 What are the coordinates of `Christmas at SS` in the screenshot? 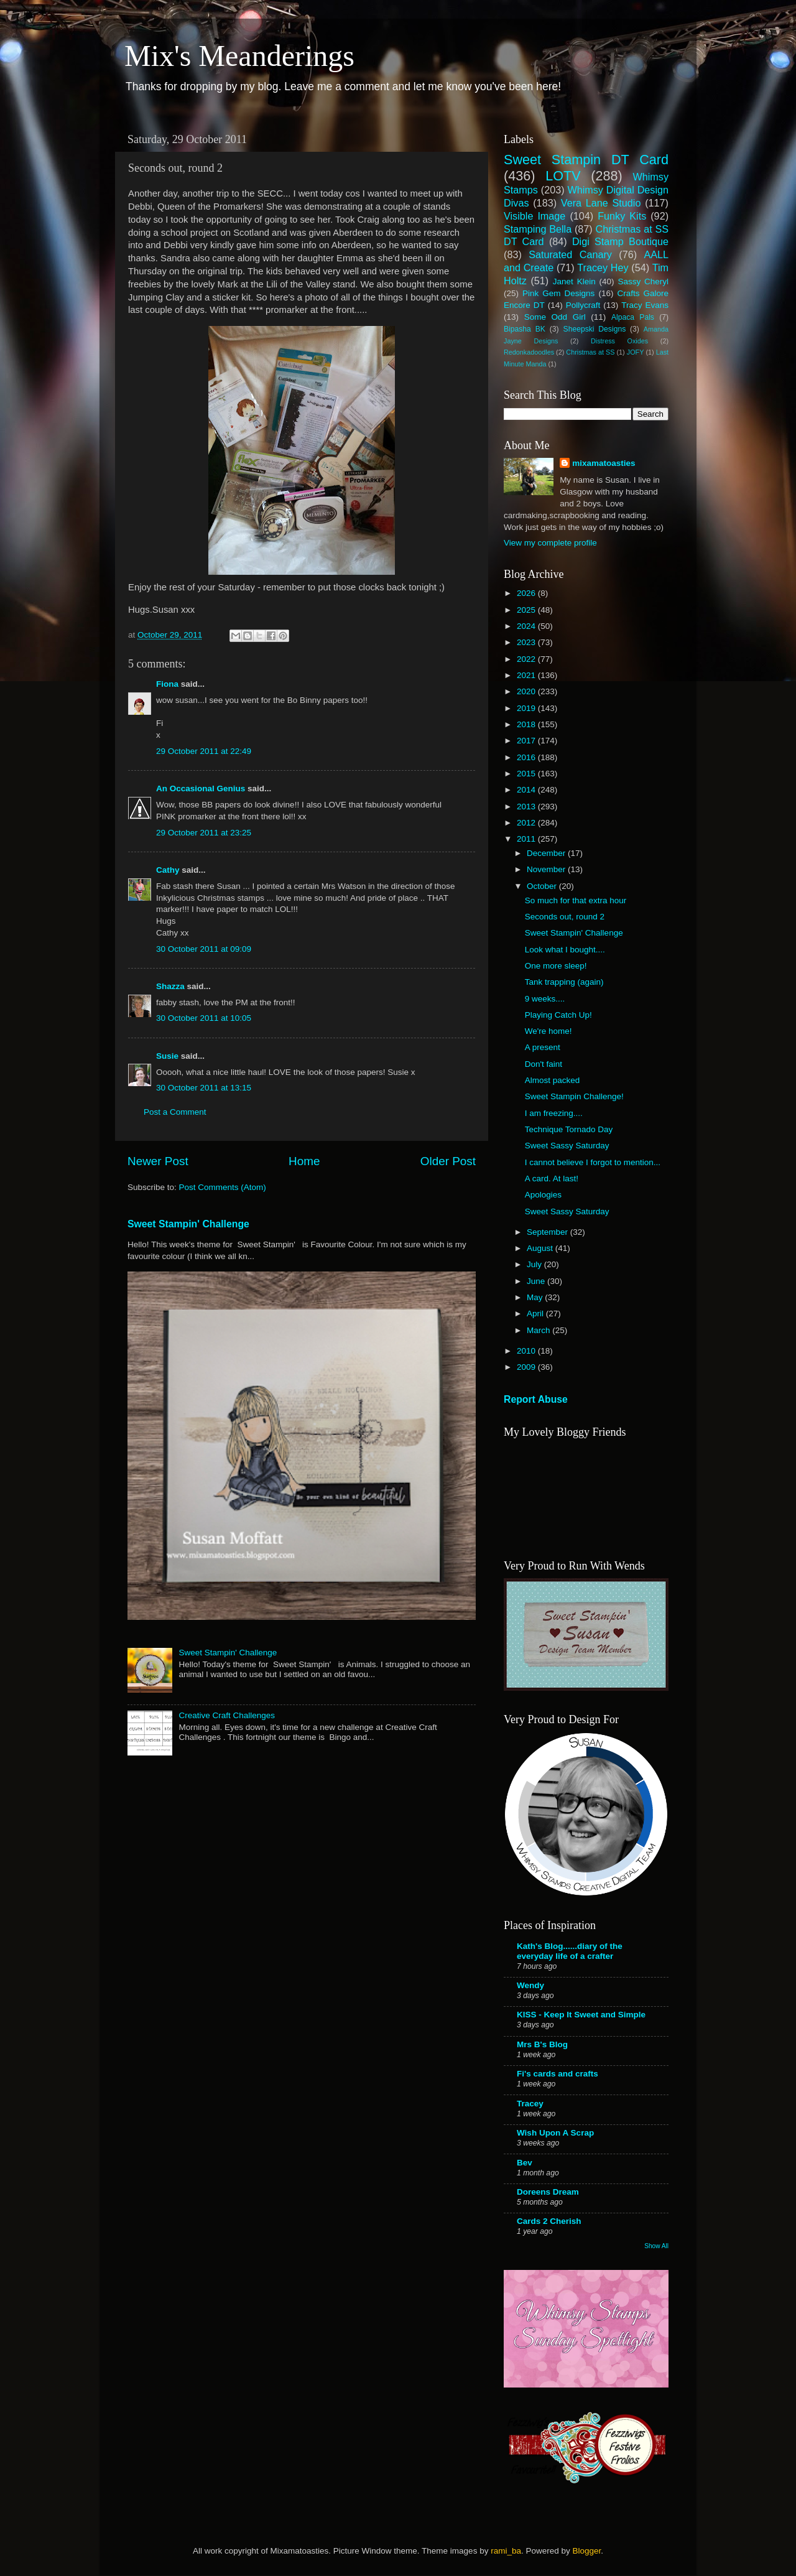 It's located at (590, 352).